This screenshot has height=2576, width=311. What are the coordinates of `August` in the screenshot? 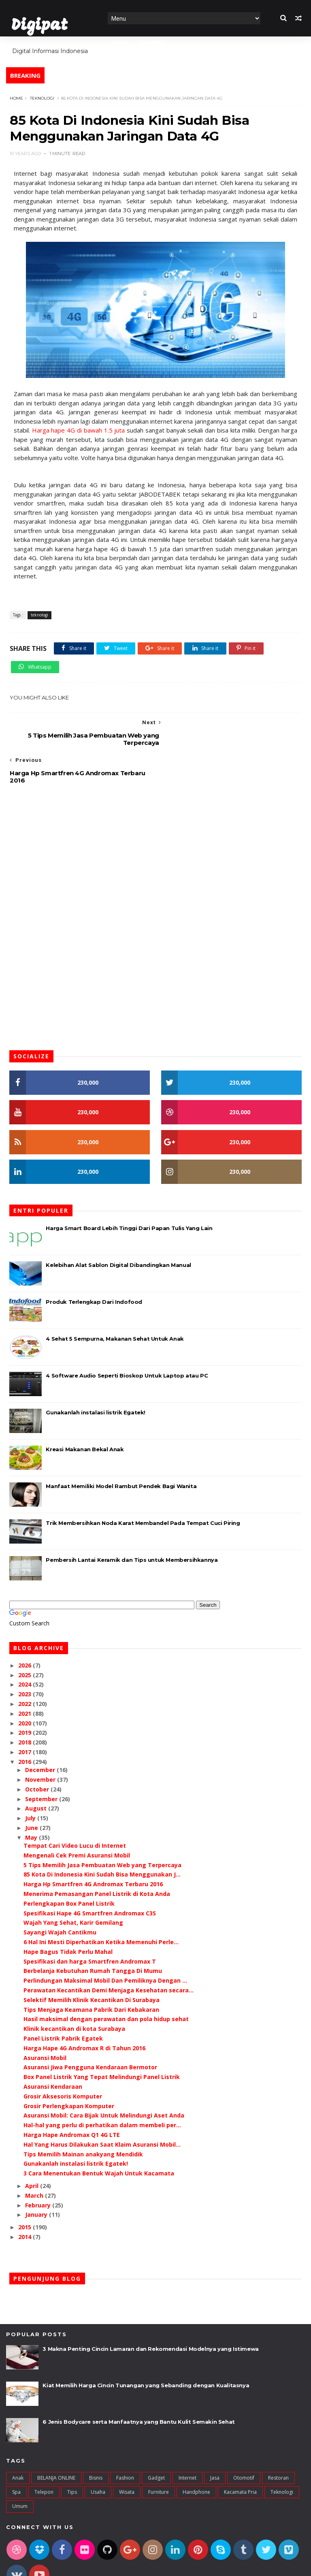 It's located at (36, 1771).